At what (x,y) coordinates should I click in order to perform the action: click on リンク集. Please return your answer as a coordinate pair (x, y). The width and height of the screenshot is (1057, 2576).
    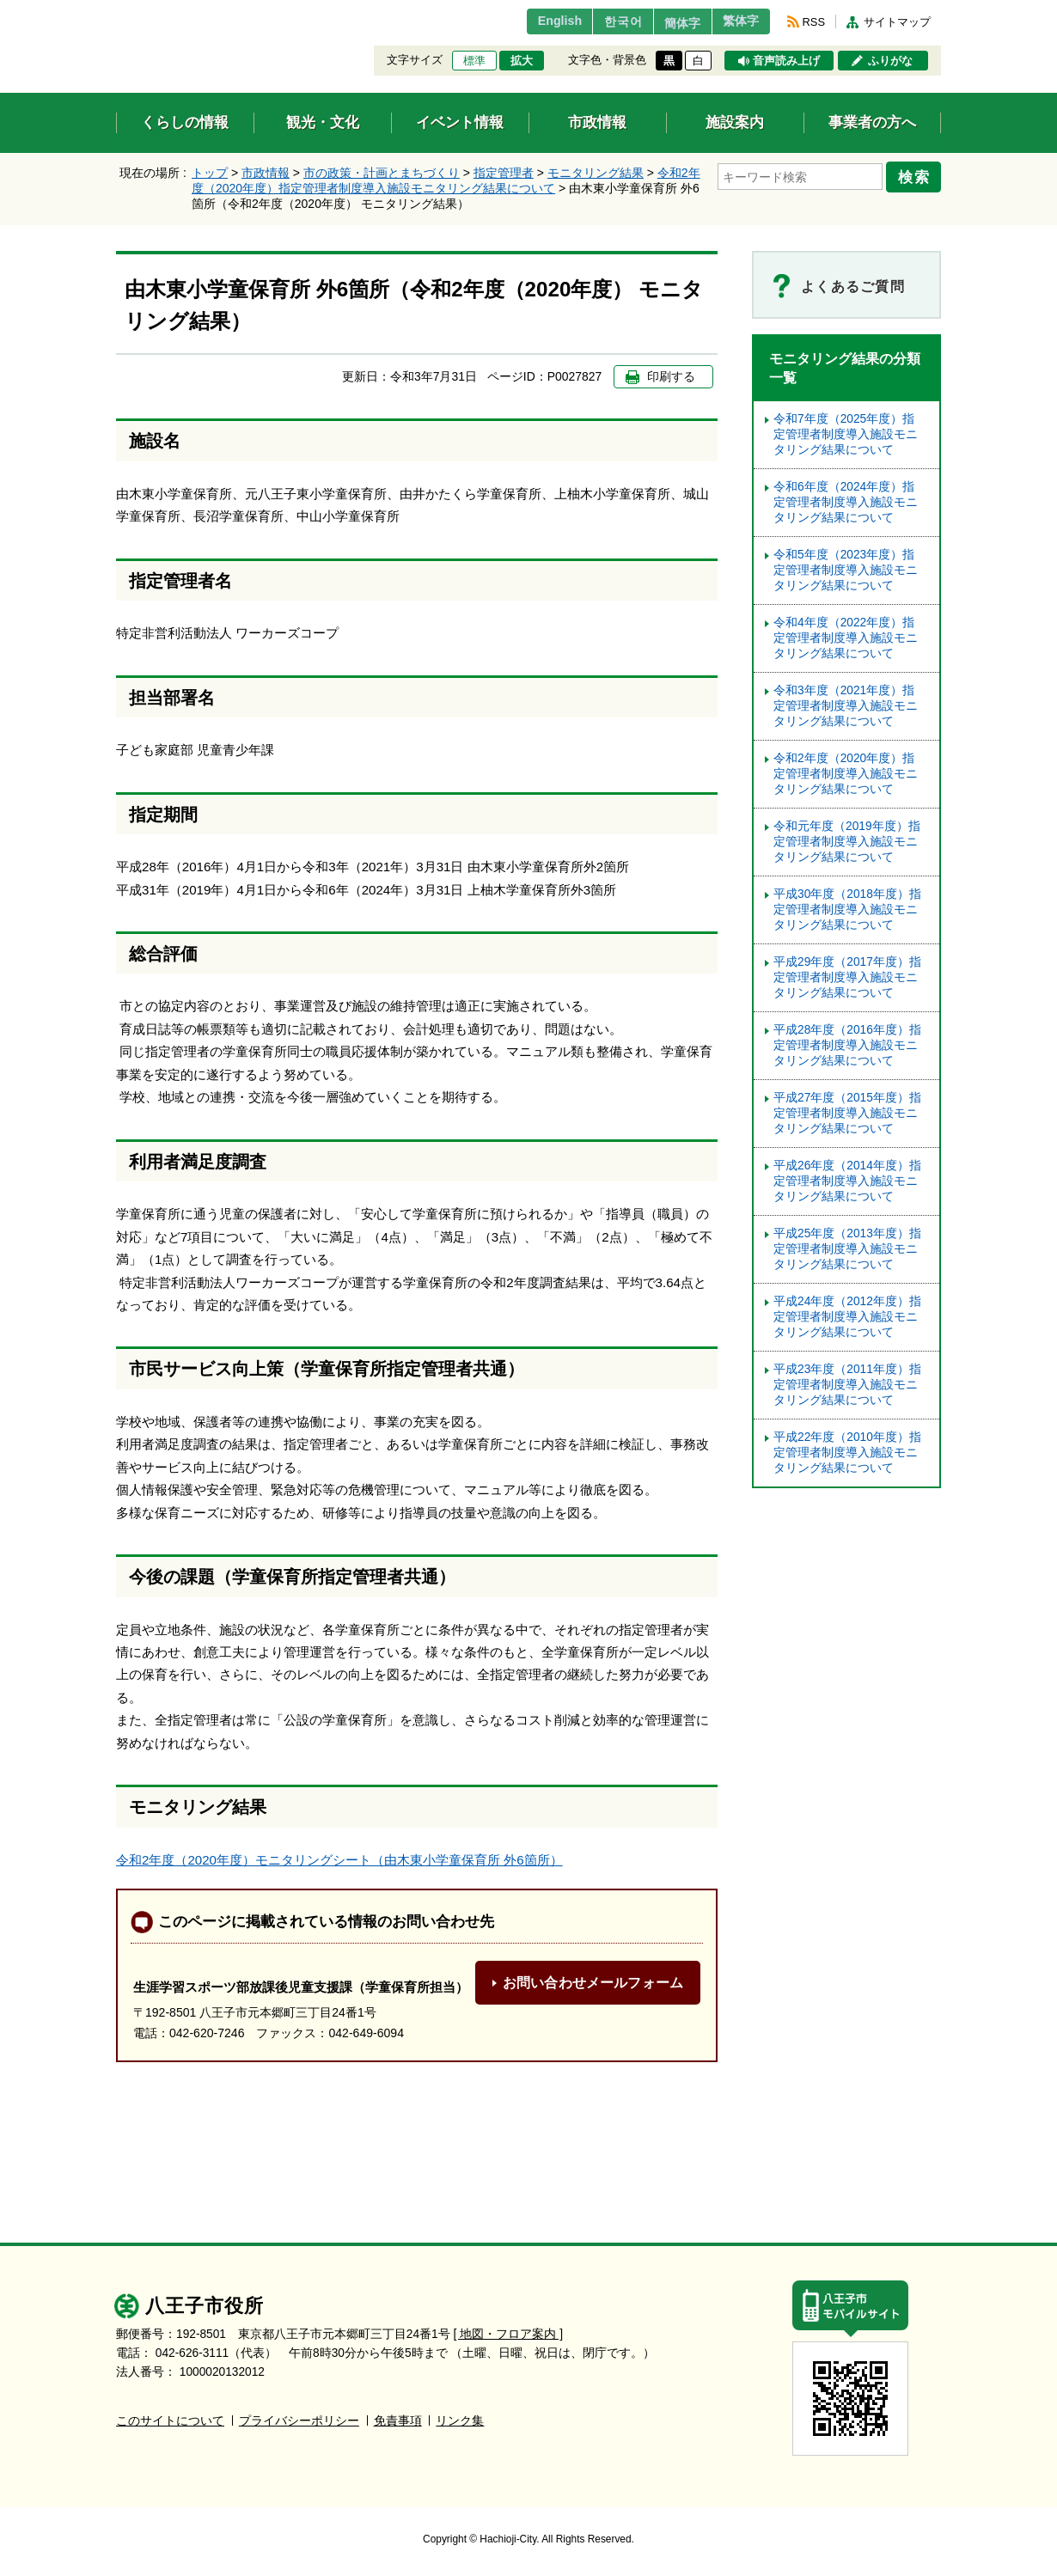
    Looking at the image, I should click on (460, 2420).